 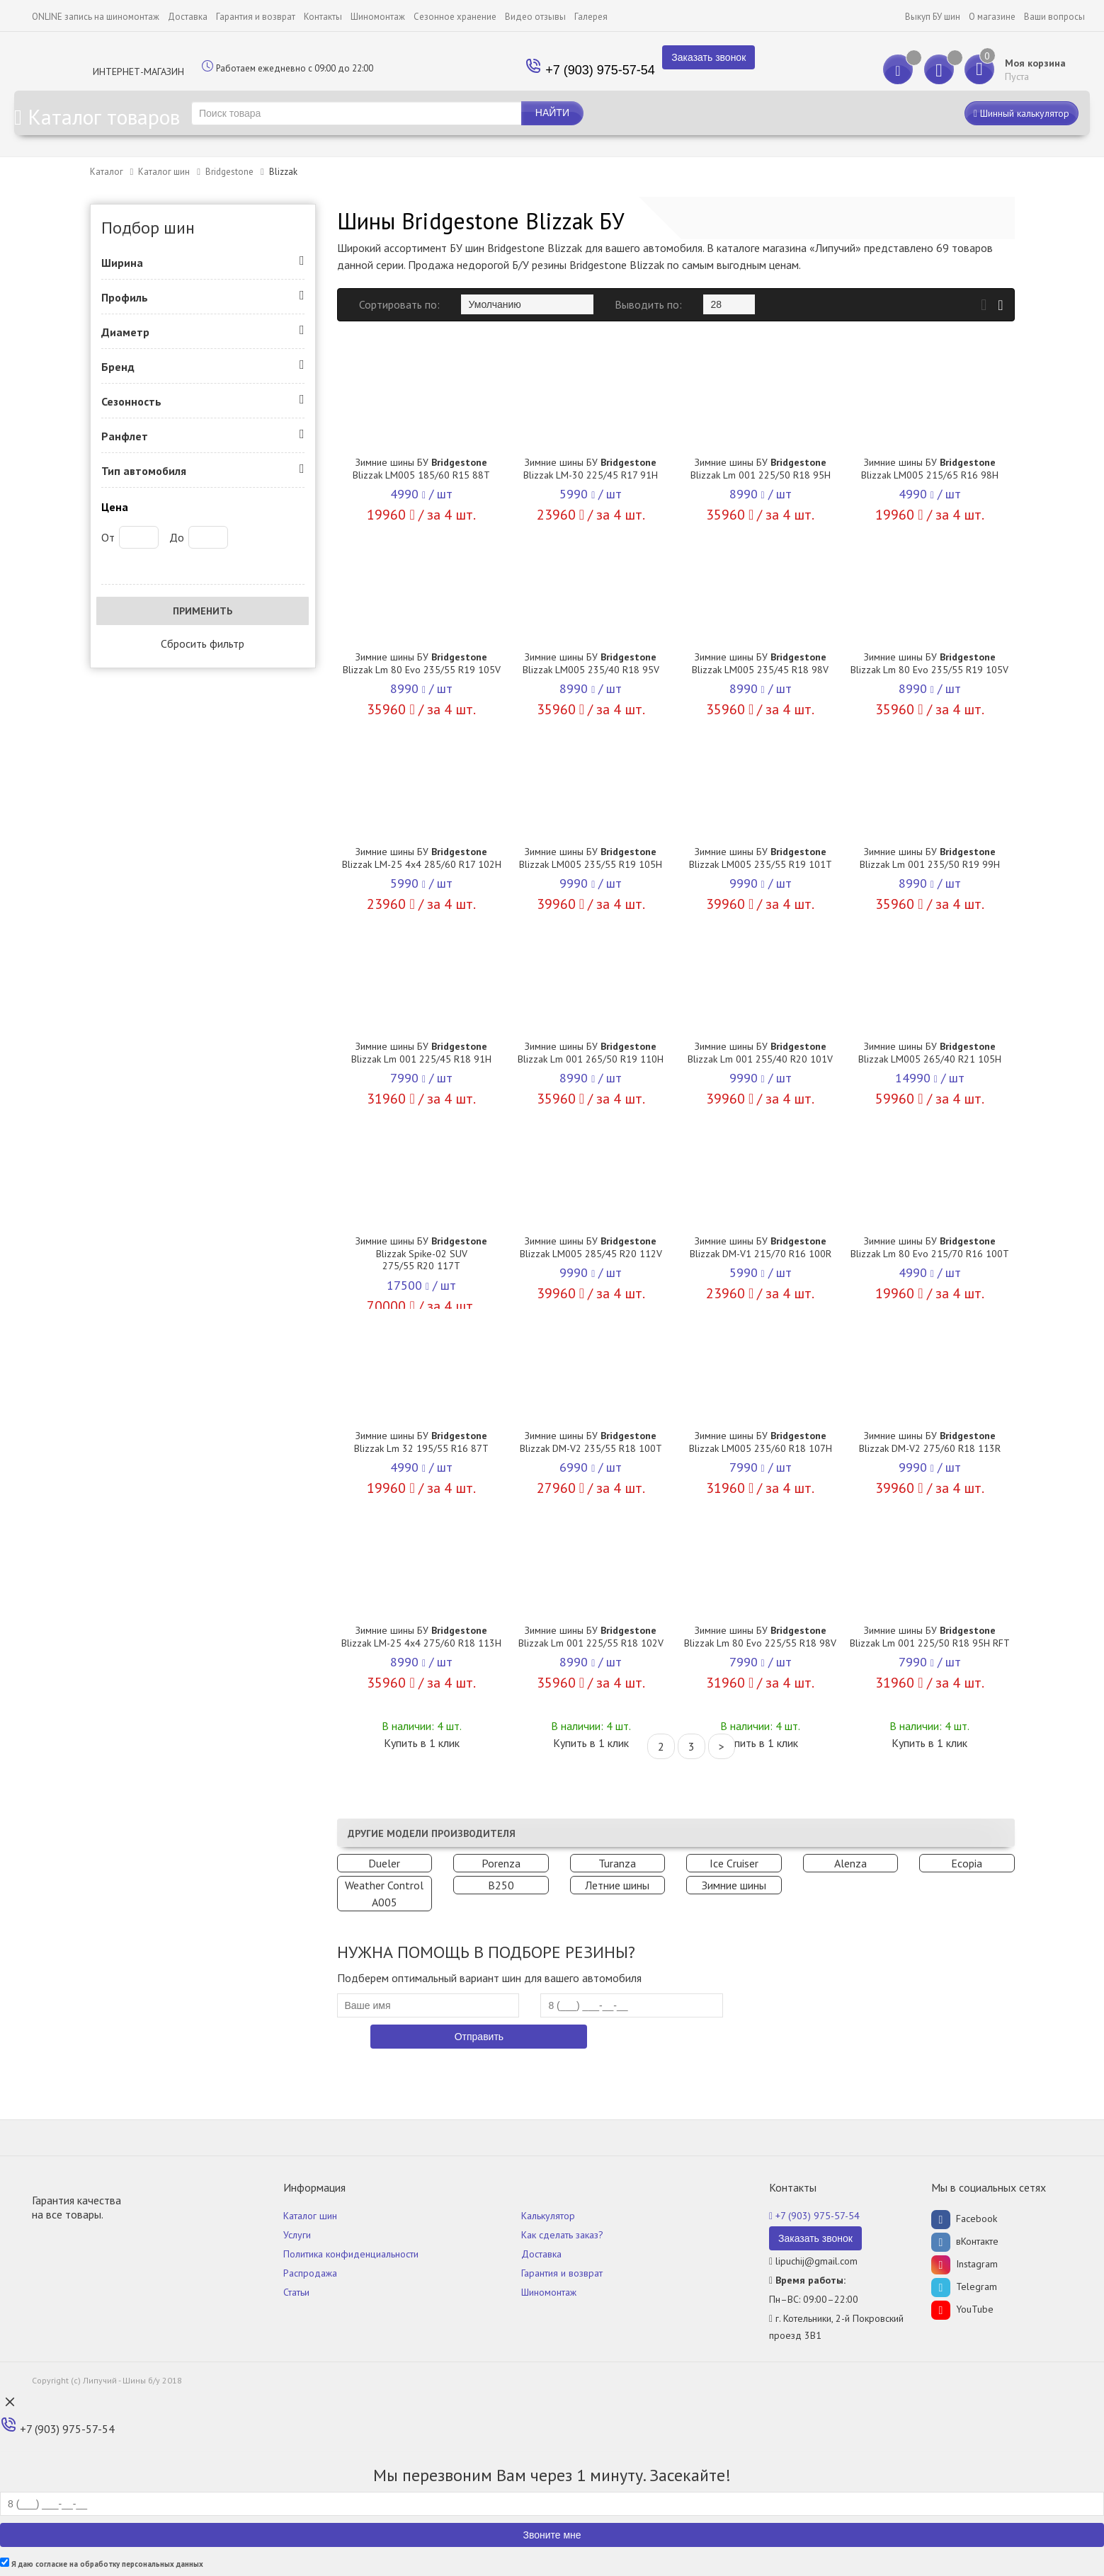 What do you see at coordinates (1054, 17) in the screenshot?
I see `Ваши вопросы` at bounding box center [1054, 17].